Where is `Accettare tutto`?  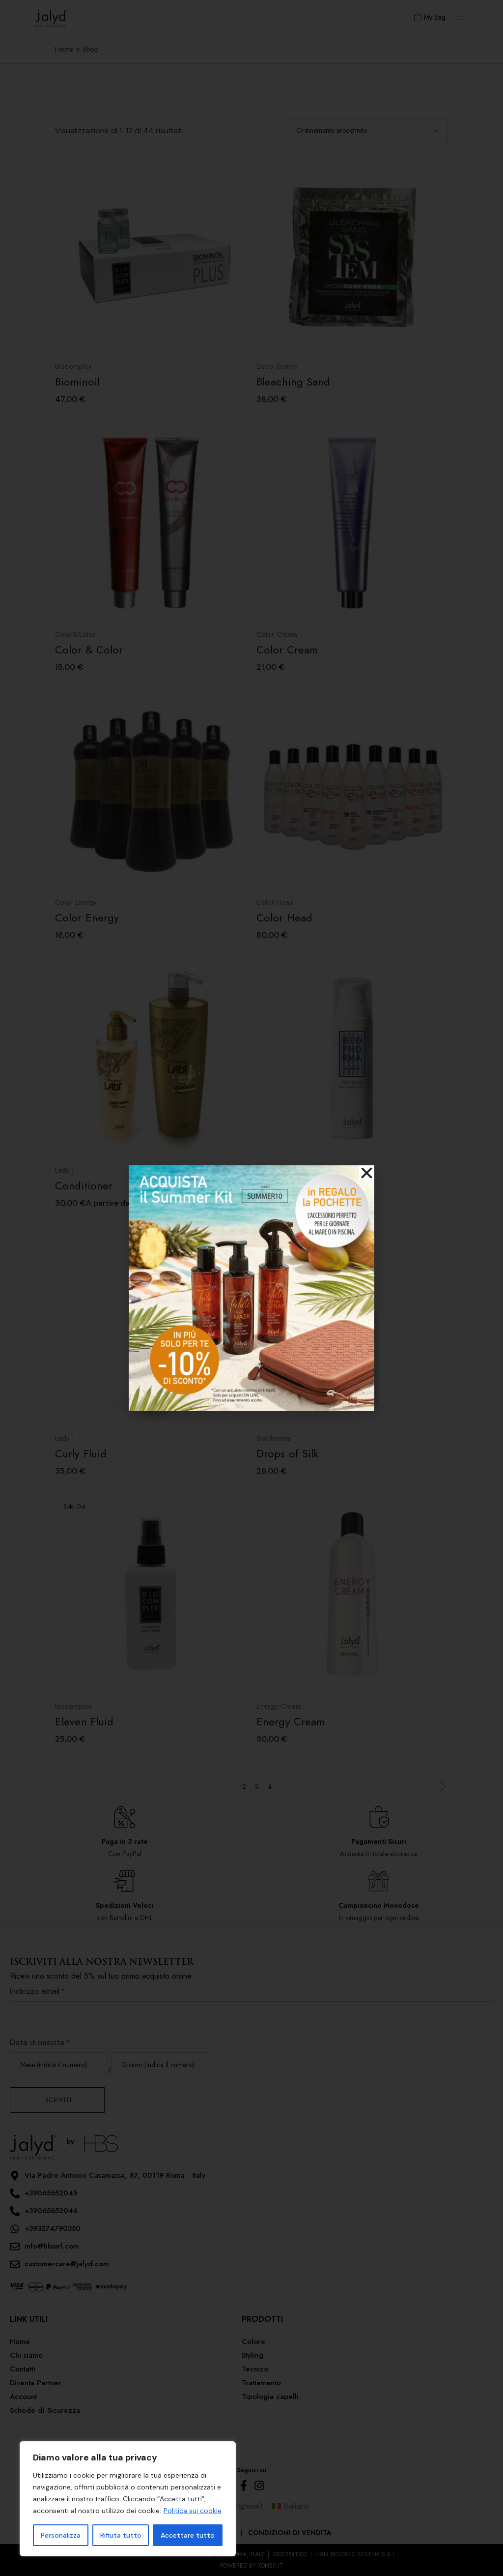 Accettare tutto is located at coordinates (188, 2535).